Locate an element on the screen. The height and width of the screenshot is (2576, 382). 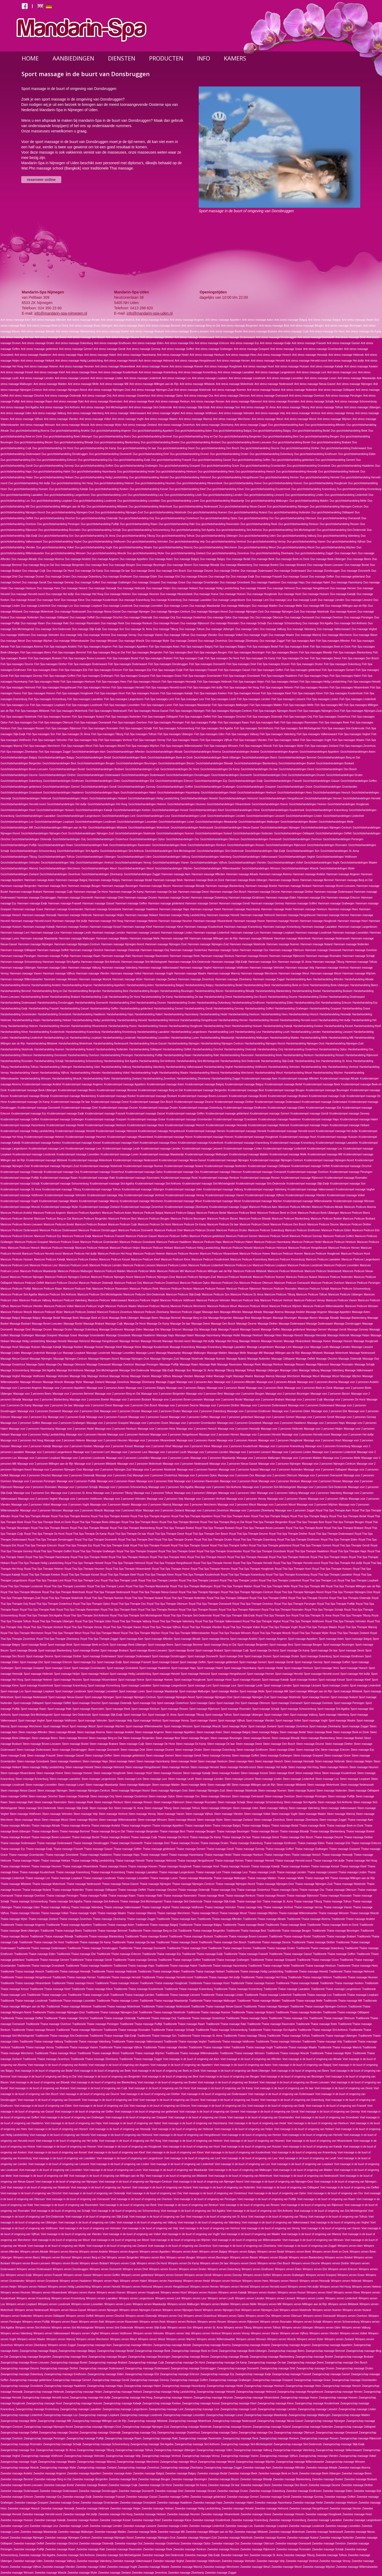
Harsbehandeling Kessel is located at coordinates (338, 1026).